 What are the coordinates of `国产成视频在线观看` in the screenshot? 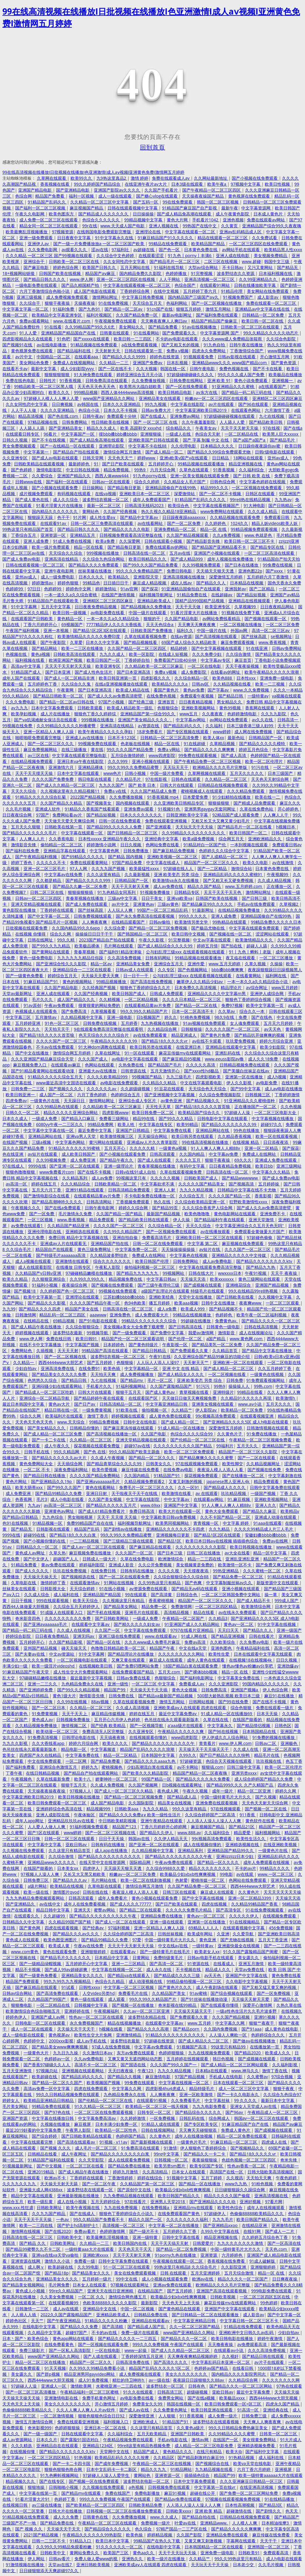 It's located at (203, 1285).